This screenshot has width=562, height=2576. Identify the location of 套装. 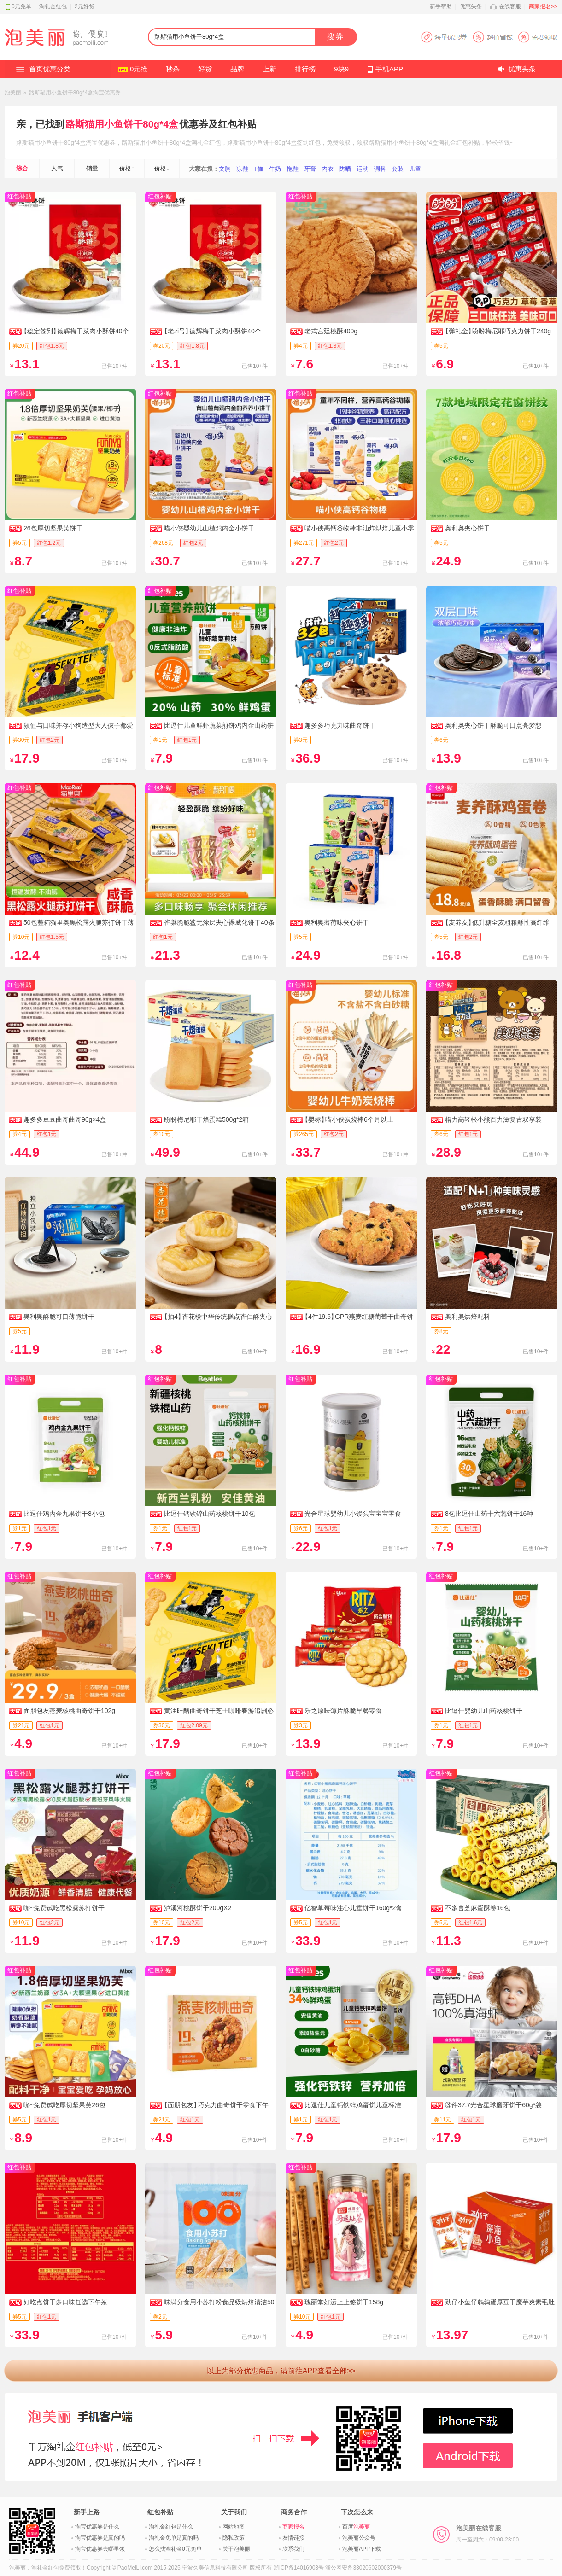
(398, 168).